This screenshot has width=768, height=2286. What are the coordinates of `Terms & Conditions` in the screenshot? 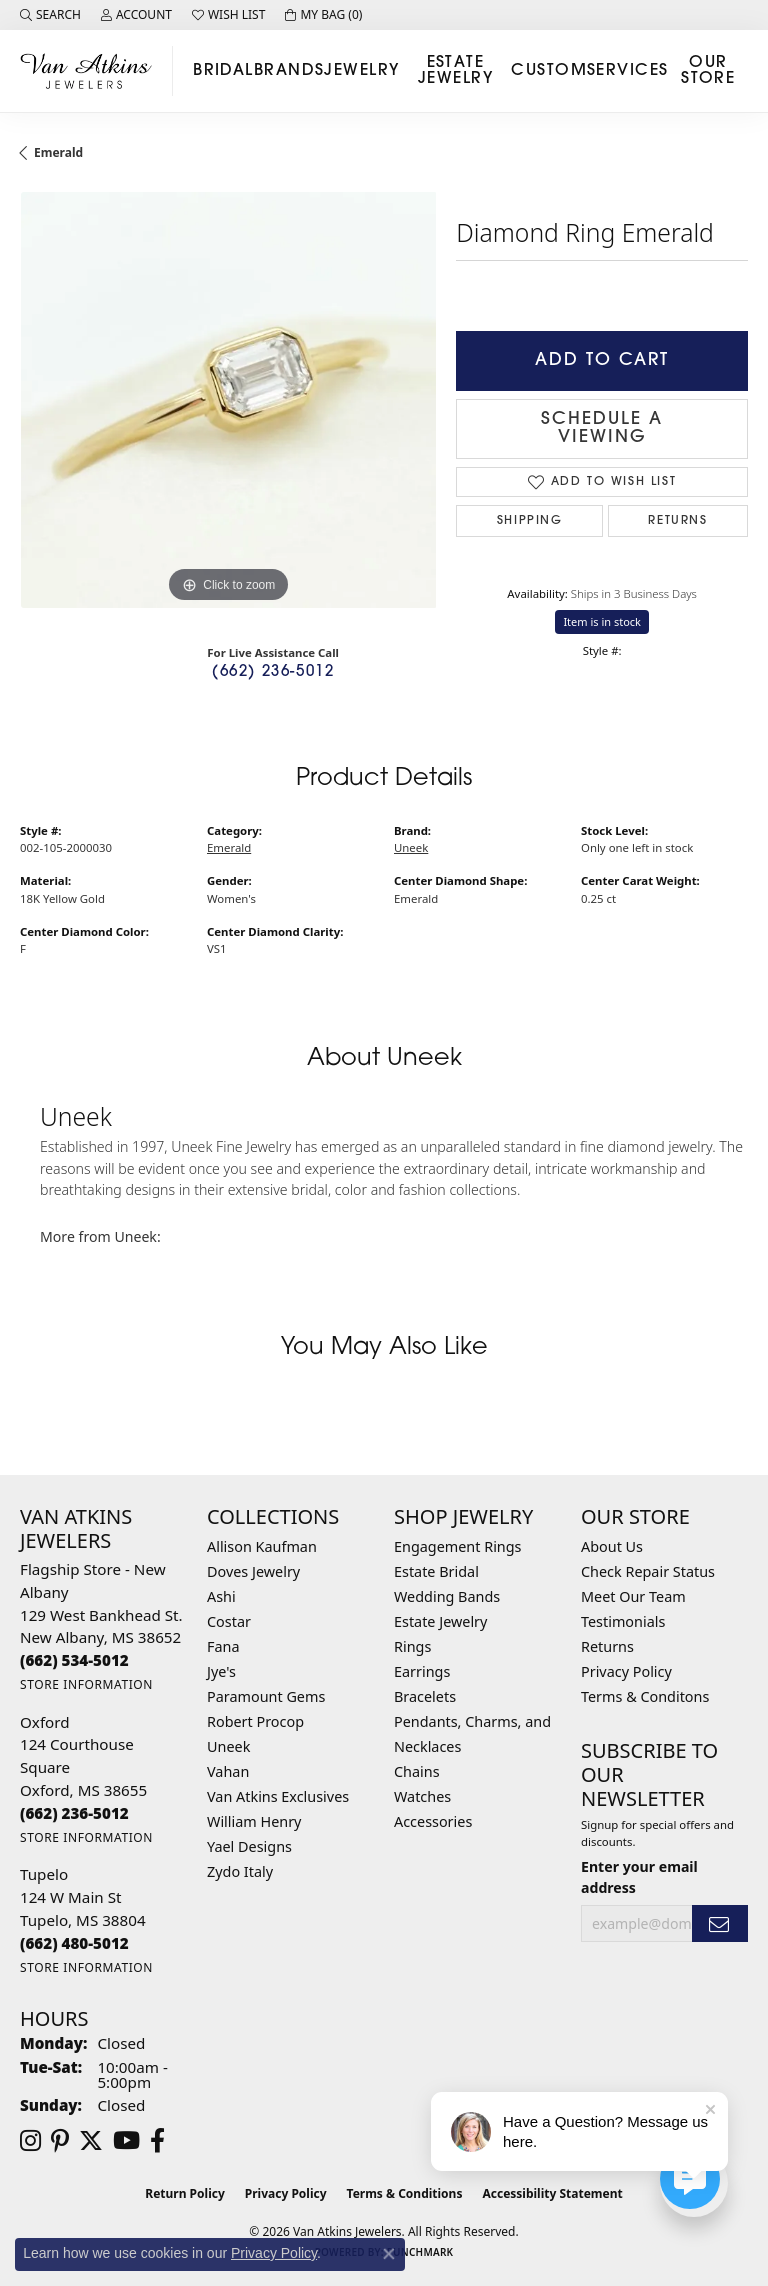 It's located at (405, 2193).